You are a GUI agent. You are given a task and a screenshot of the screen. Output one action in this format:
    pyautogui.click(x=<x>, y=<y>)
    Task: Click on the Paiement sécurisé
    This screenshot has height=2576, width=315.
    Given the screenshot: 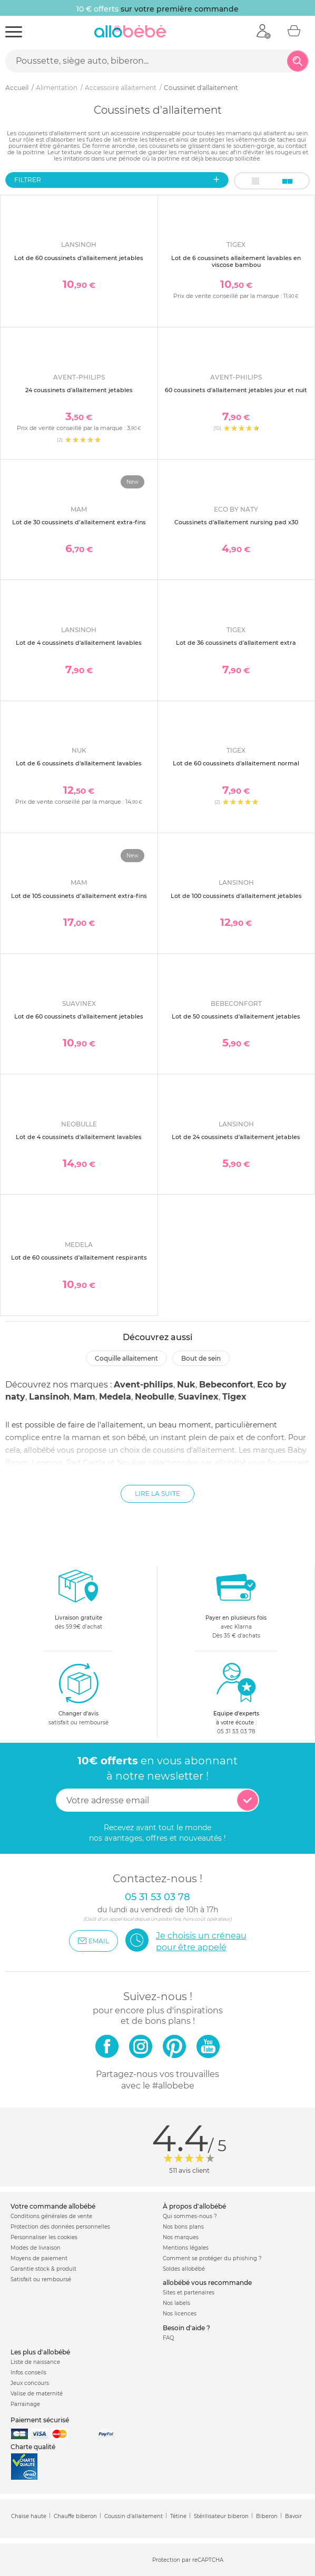 What is the action you would take?
    pyautogui.click(x=40, y=2420)
    